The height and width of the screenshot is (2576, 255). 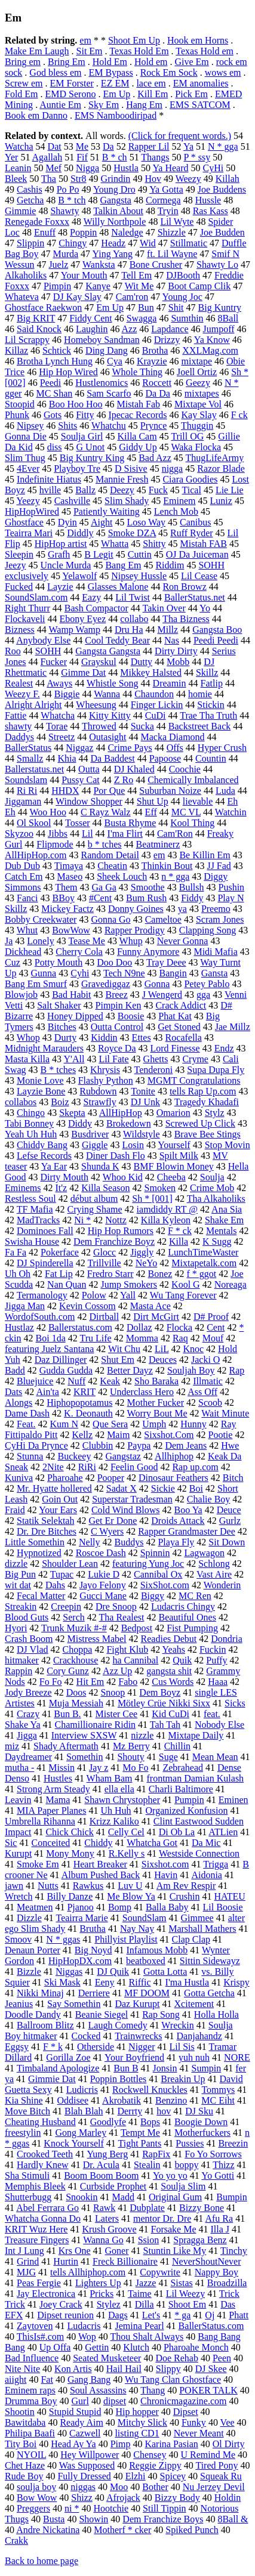 What do you see at coordinates (183, 2079) in the screenshot?
I see `Breakin Up` at bounding box center [183, 2079].